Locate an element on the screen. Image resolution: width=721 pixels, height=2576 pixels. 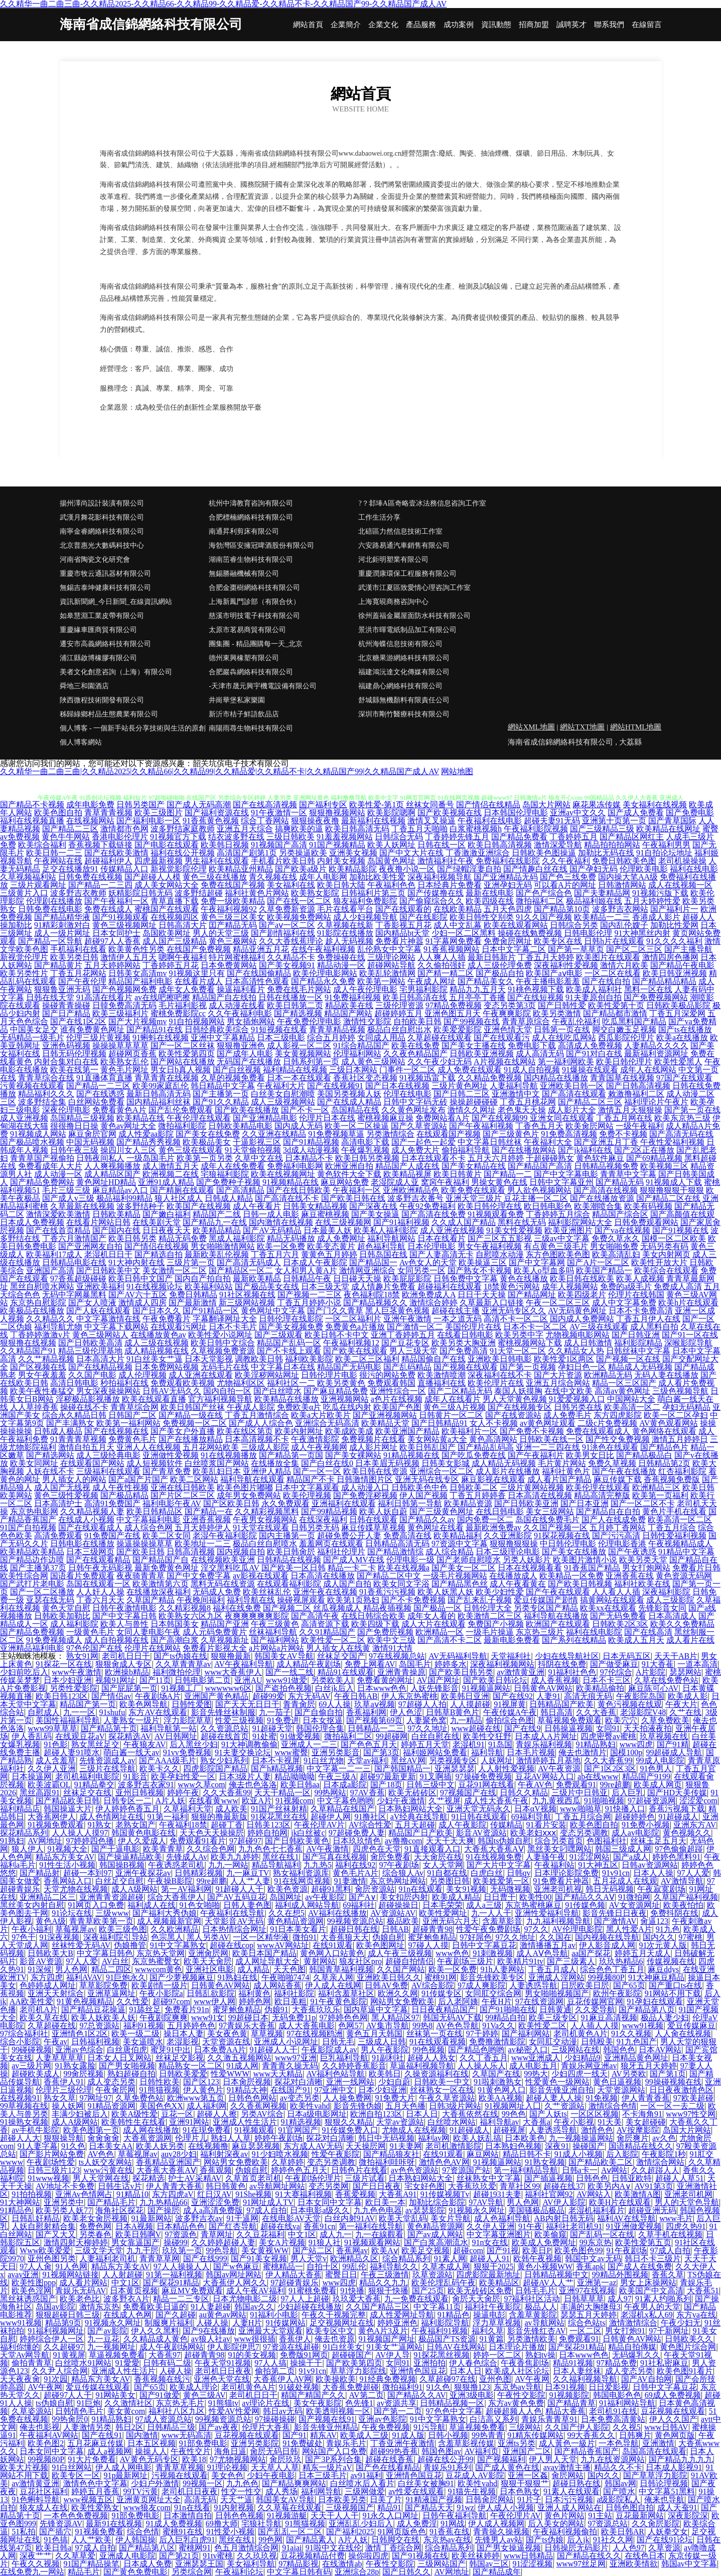
超碰一本到97 is located at coordinates (87, 1873).